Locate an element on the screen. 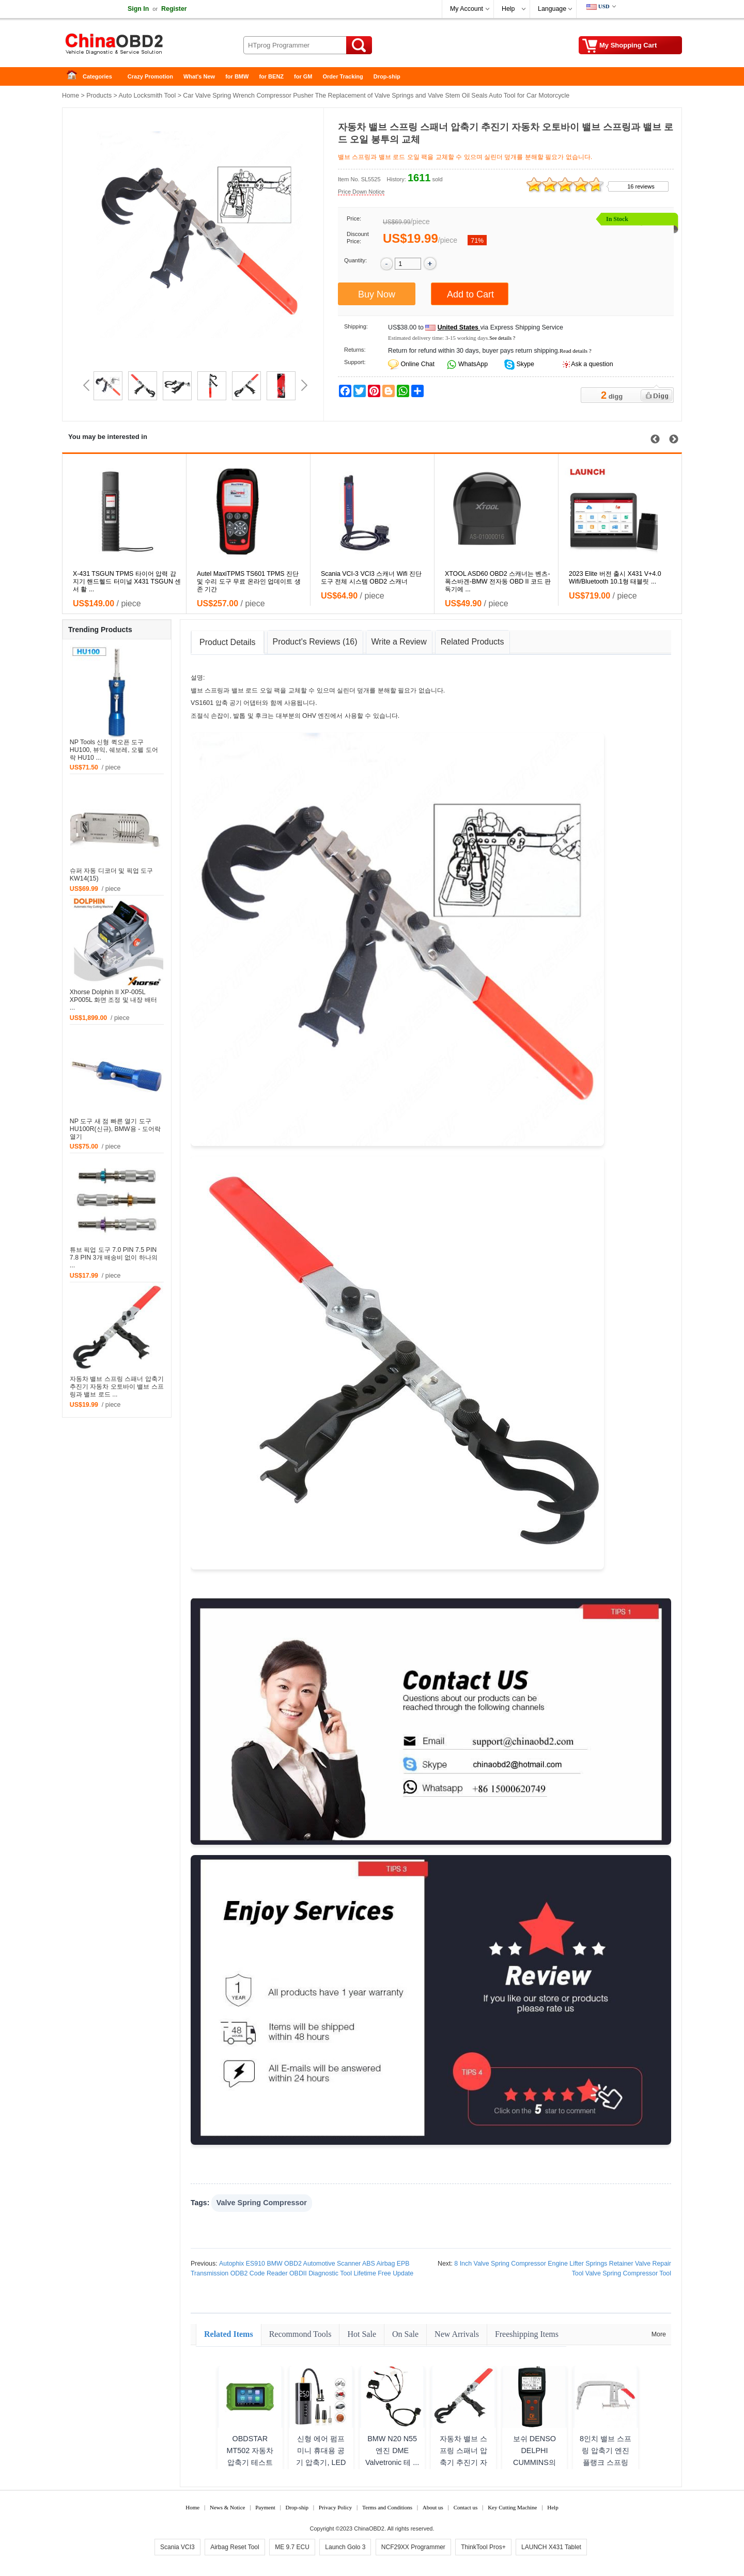 The image size is (744, 2576). Payment is located at coordinates (265, 2507).